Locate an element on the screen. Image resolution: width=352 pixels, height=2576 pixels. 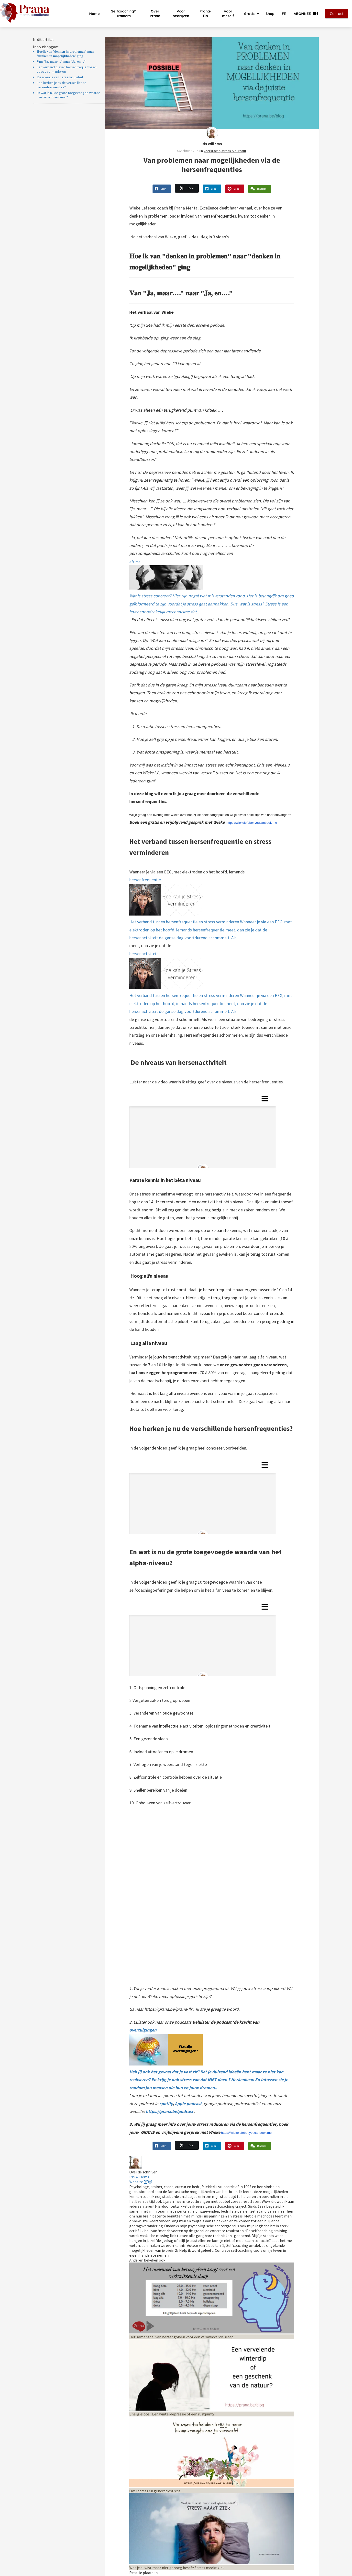
𝐕𝐚𝐧 "𝐉𝐚, 𝐦𝐚𝐚𝐫…." 𝐧𝐚𝐚𝐫 "𝐉𝐚, 𝐞𝐧…." is located at coordinates (61, 61).